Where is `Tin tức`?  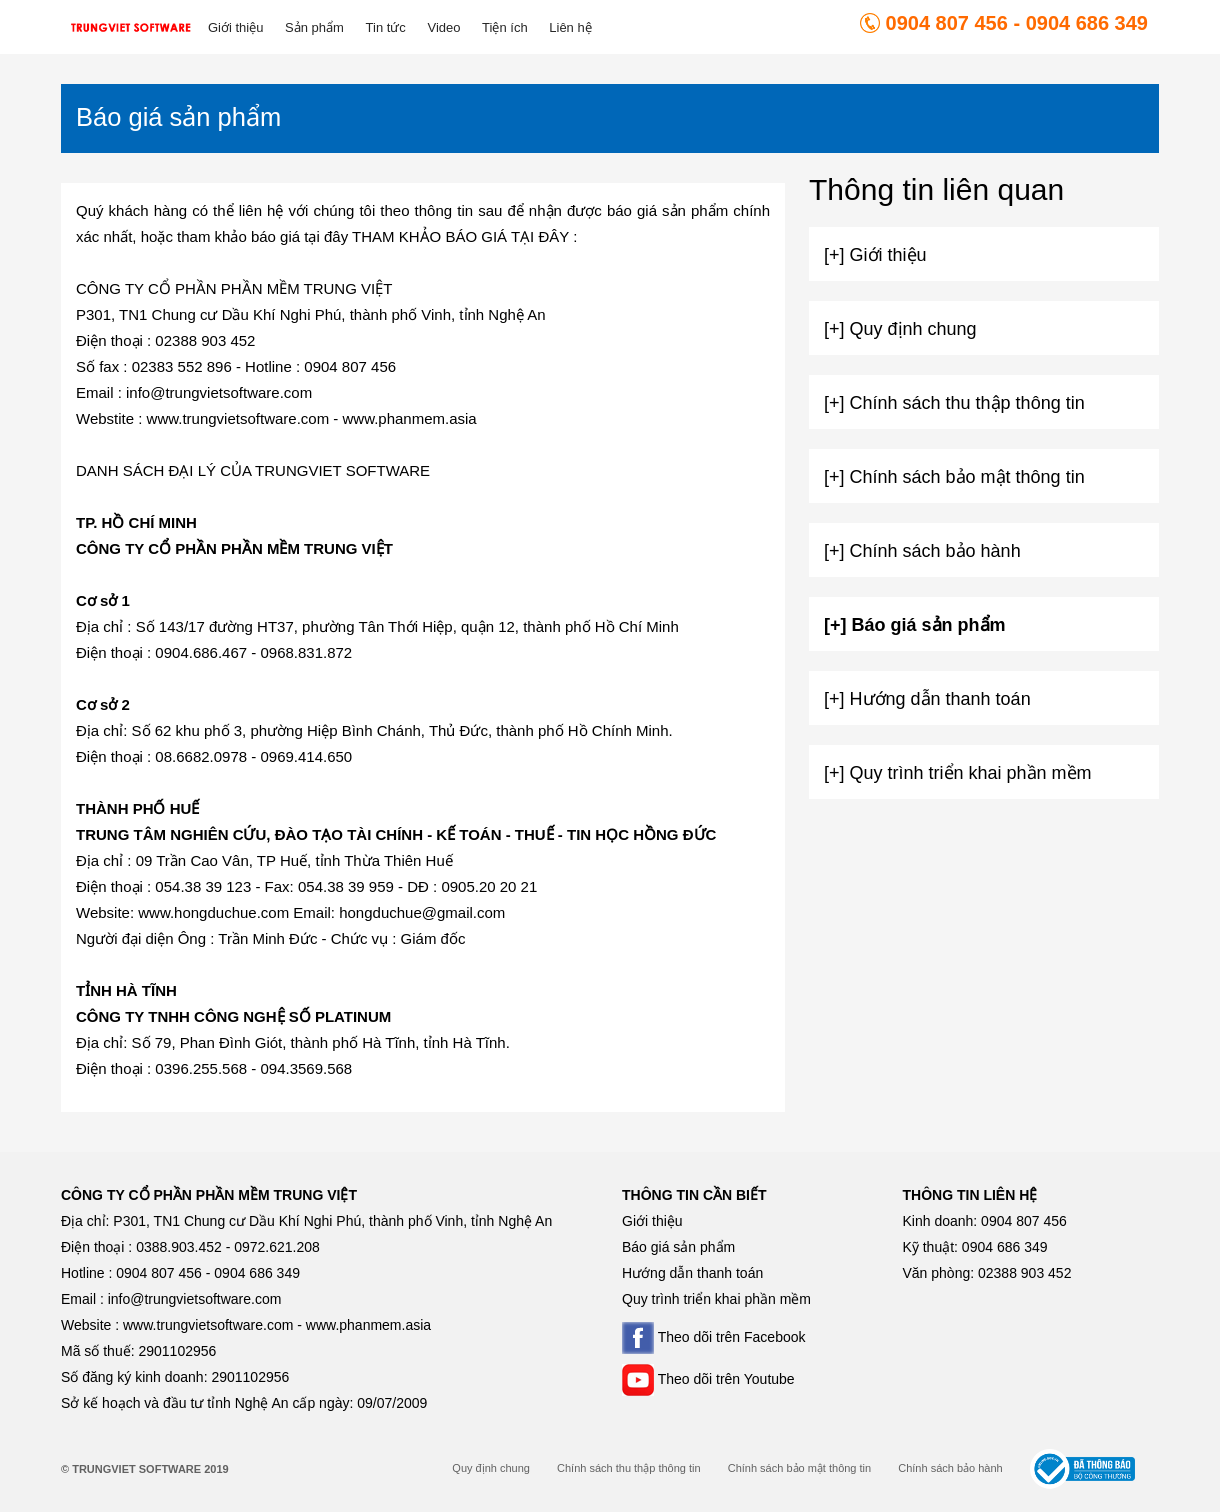 Tin tức is located at coordinates (386, 27).